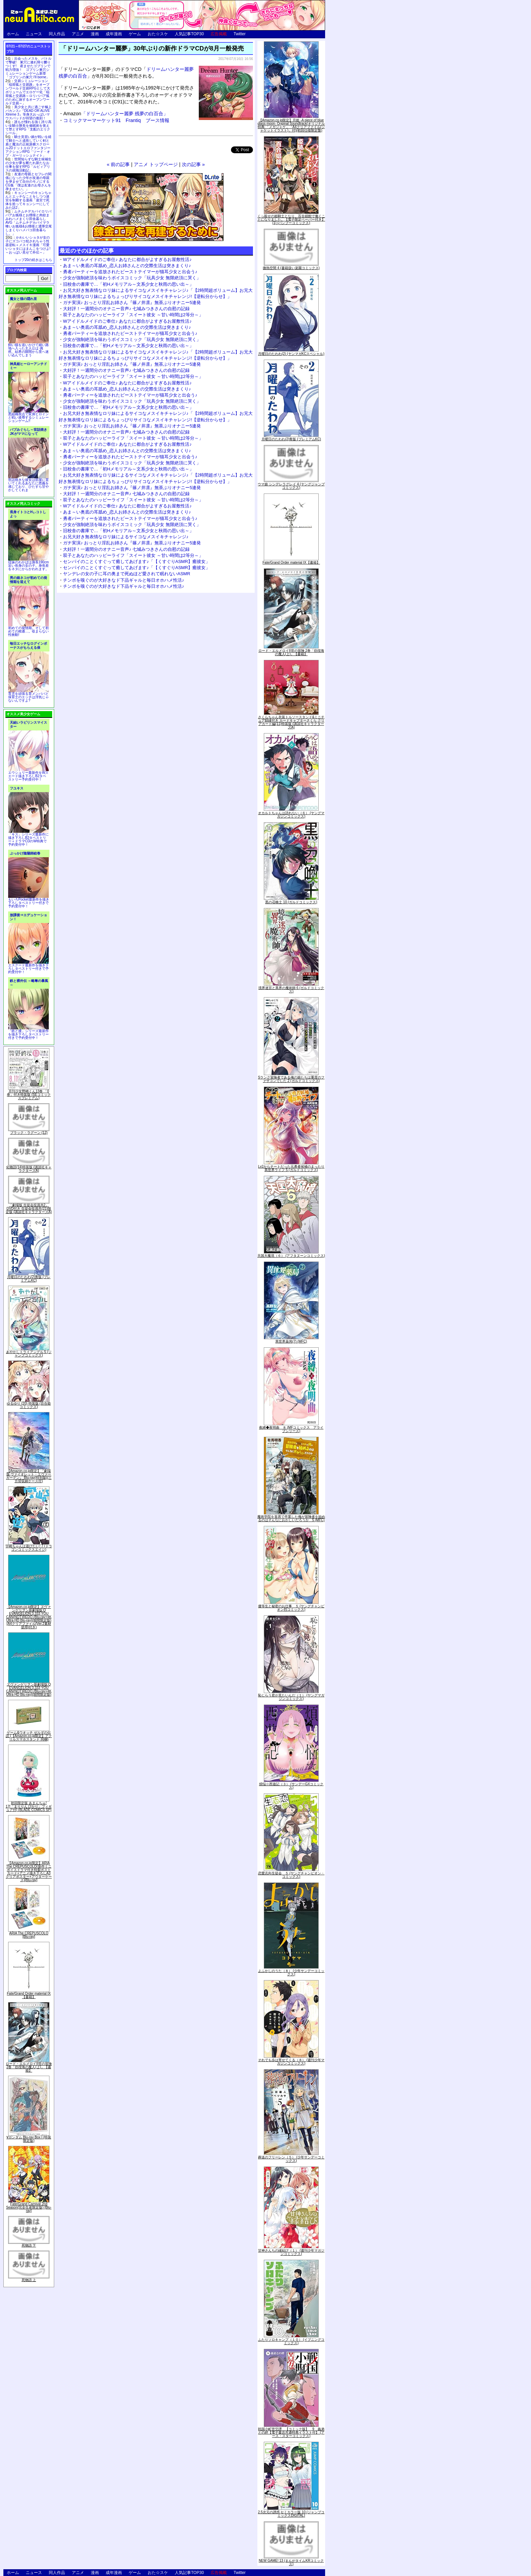 This screenshot has height=2576, width=531. Describe the element at coordinates (29, 1871) in the screenshot. I see `【Amazon.co.jp限定】ARIA The CREPUSCOLO(新作ミニボイスドラマ付き特製ポストカード+アニメ描き下ろしA3クリアポスター+アウターケース)[Blu-ray]` at that location.